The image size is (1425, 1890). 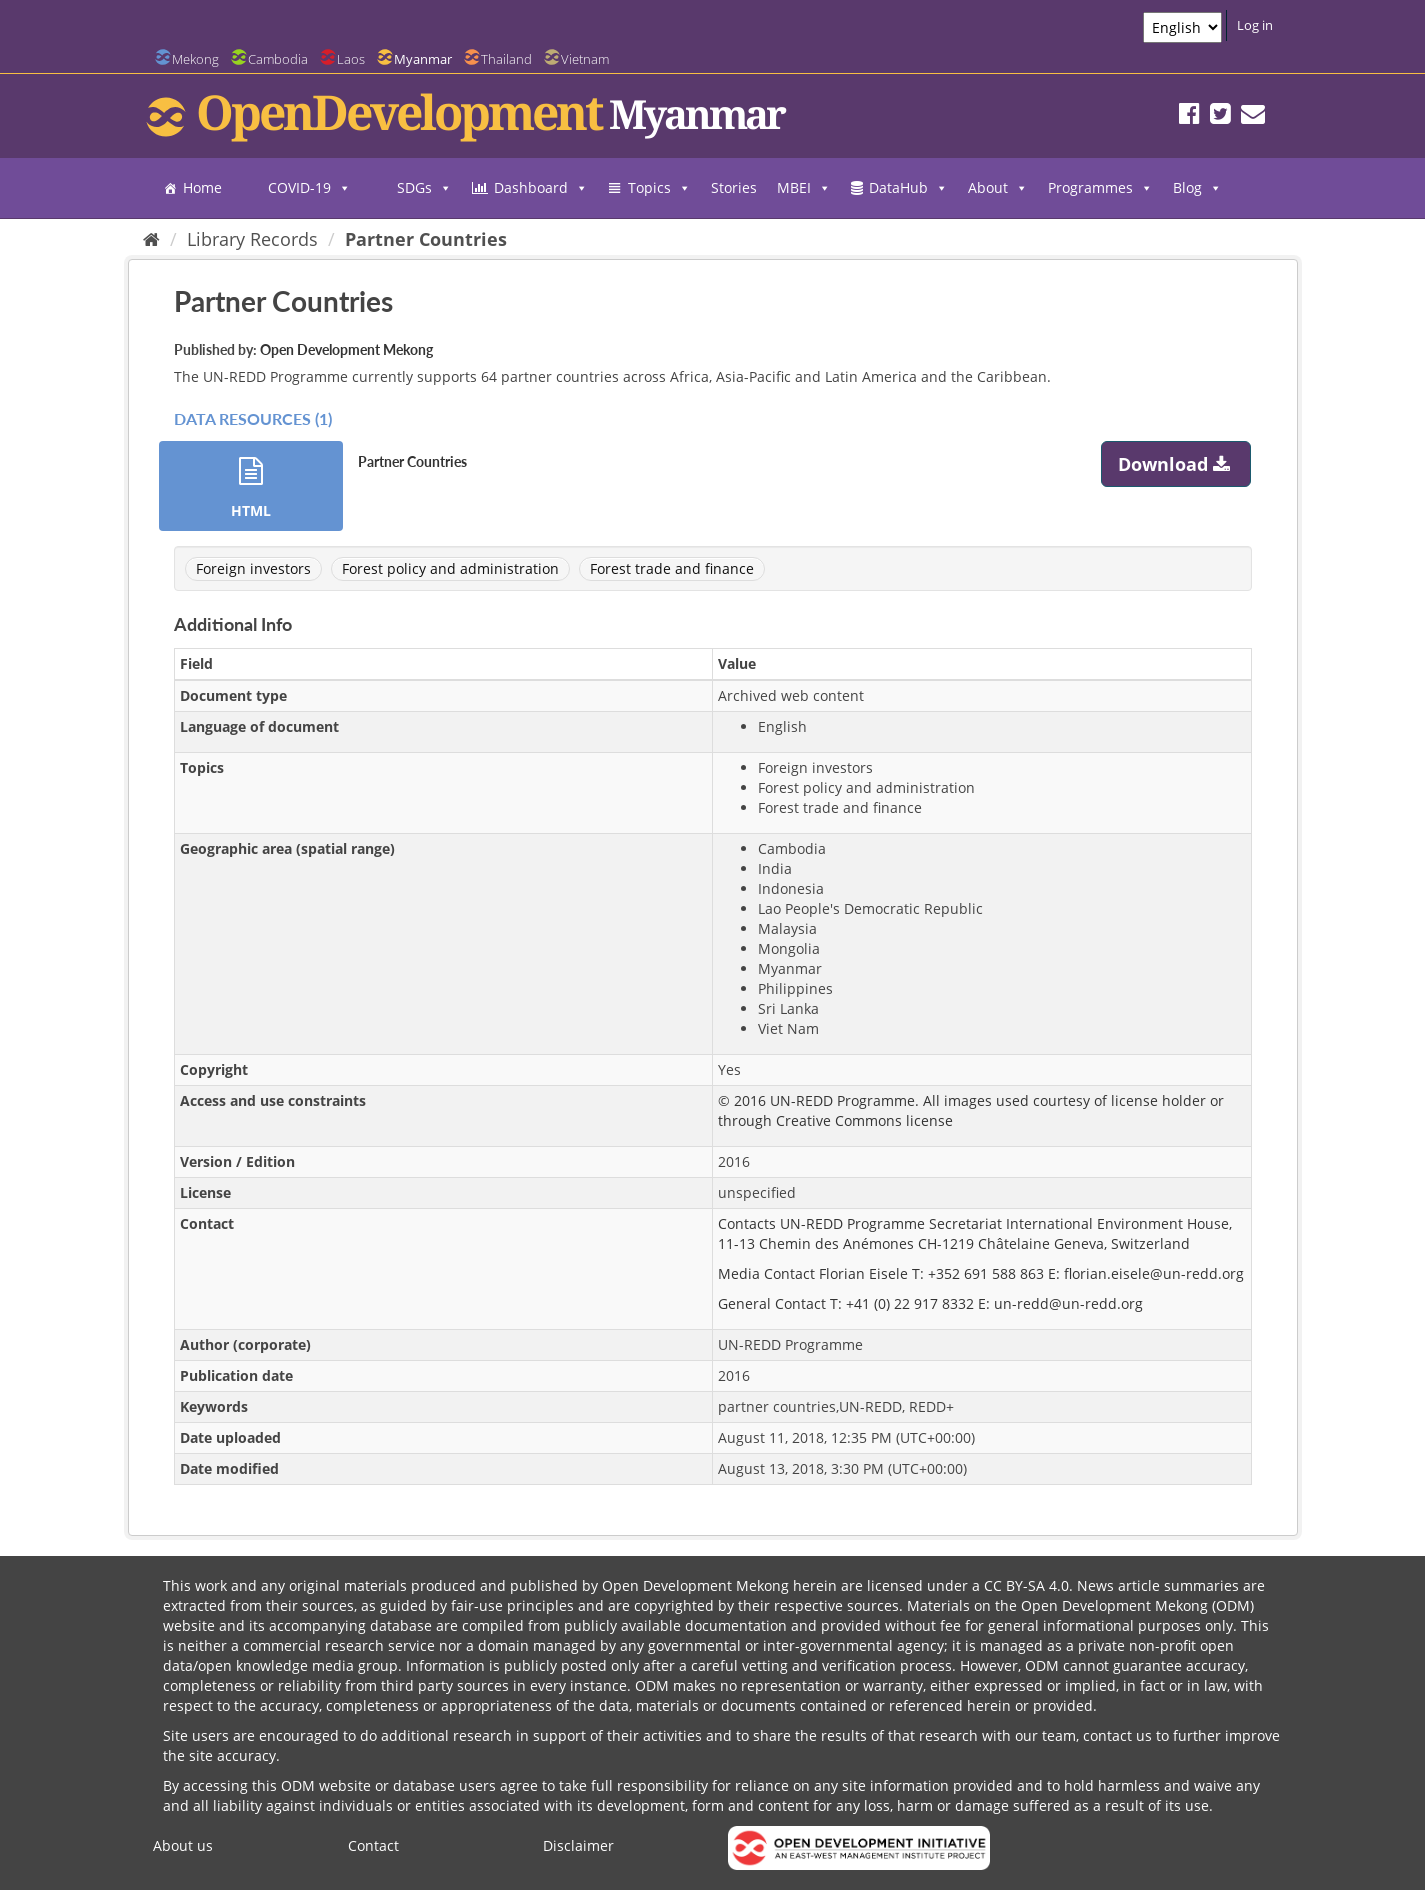 What do you see at coordinates (998, 188) in the screenshot?
I see `About` at bounding box center [998, 188].